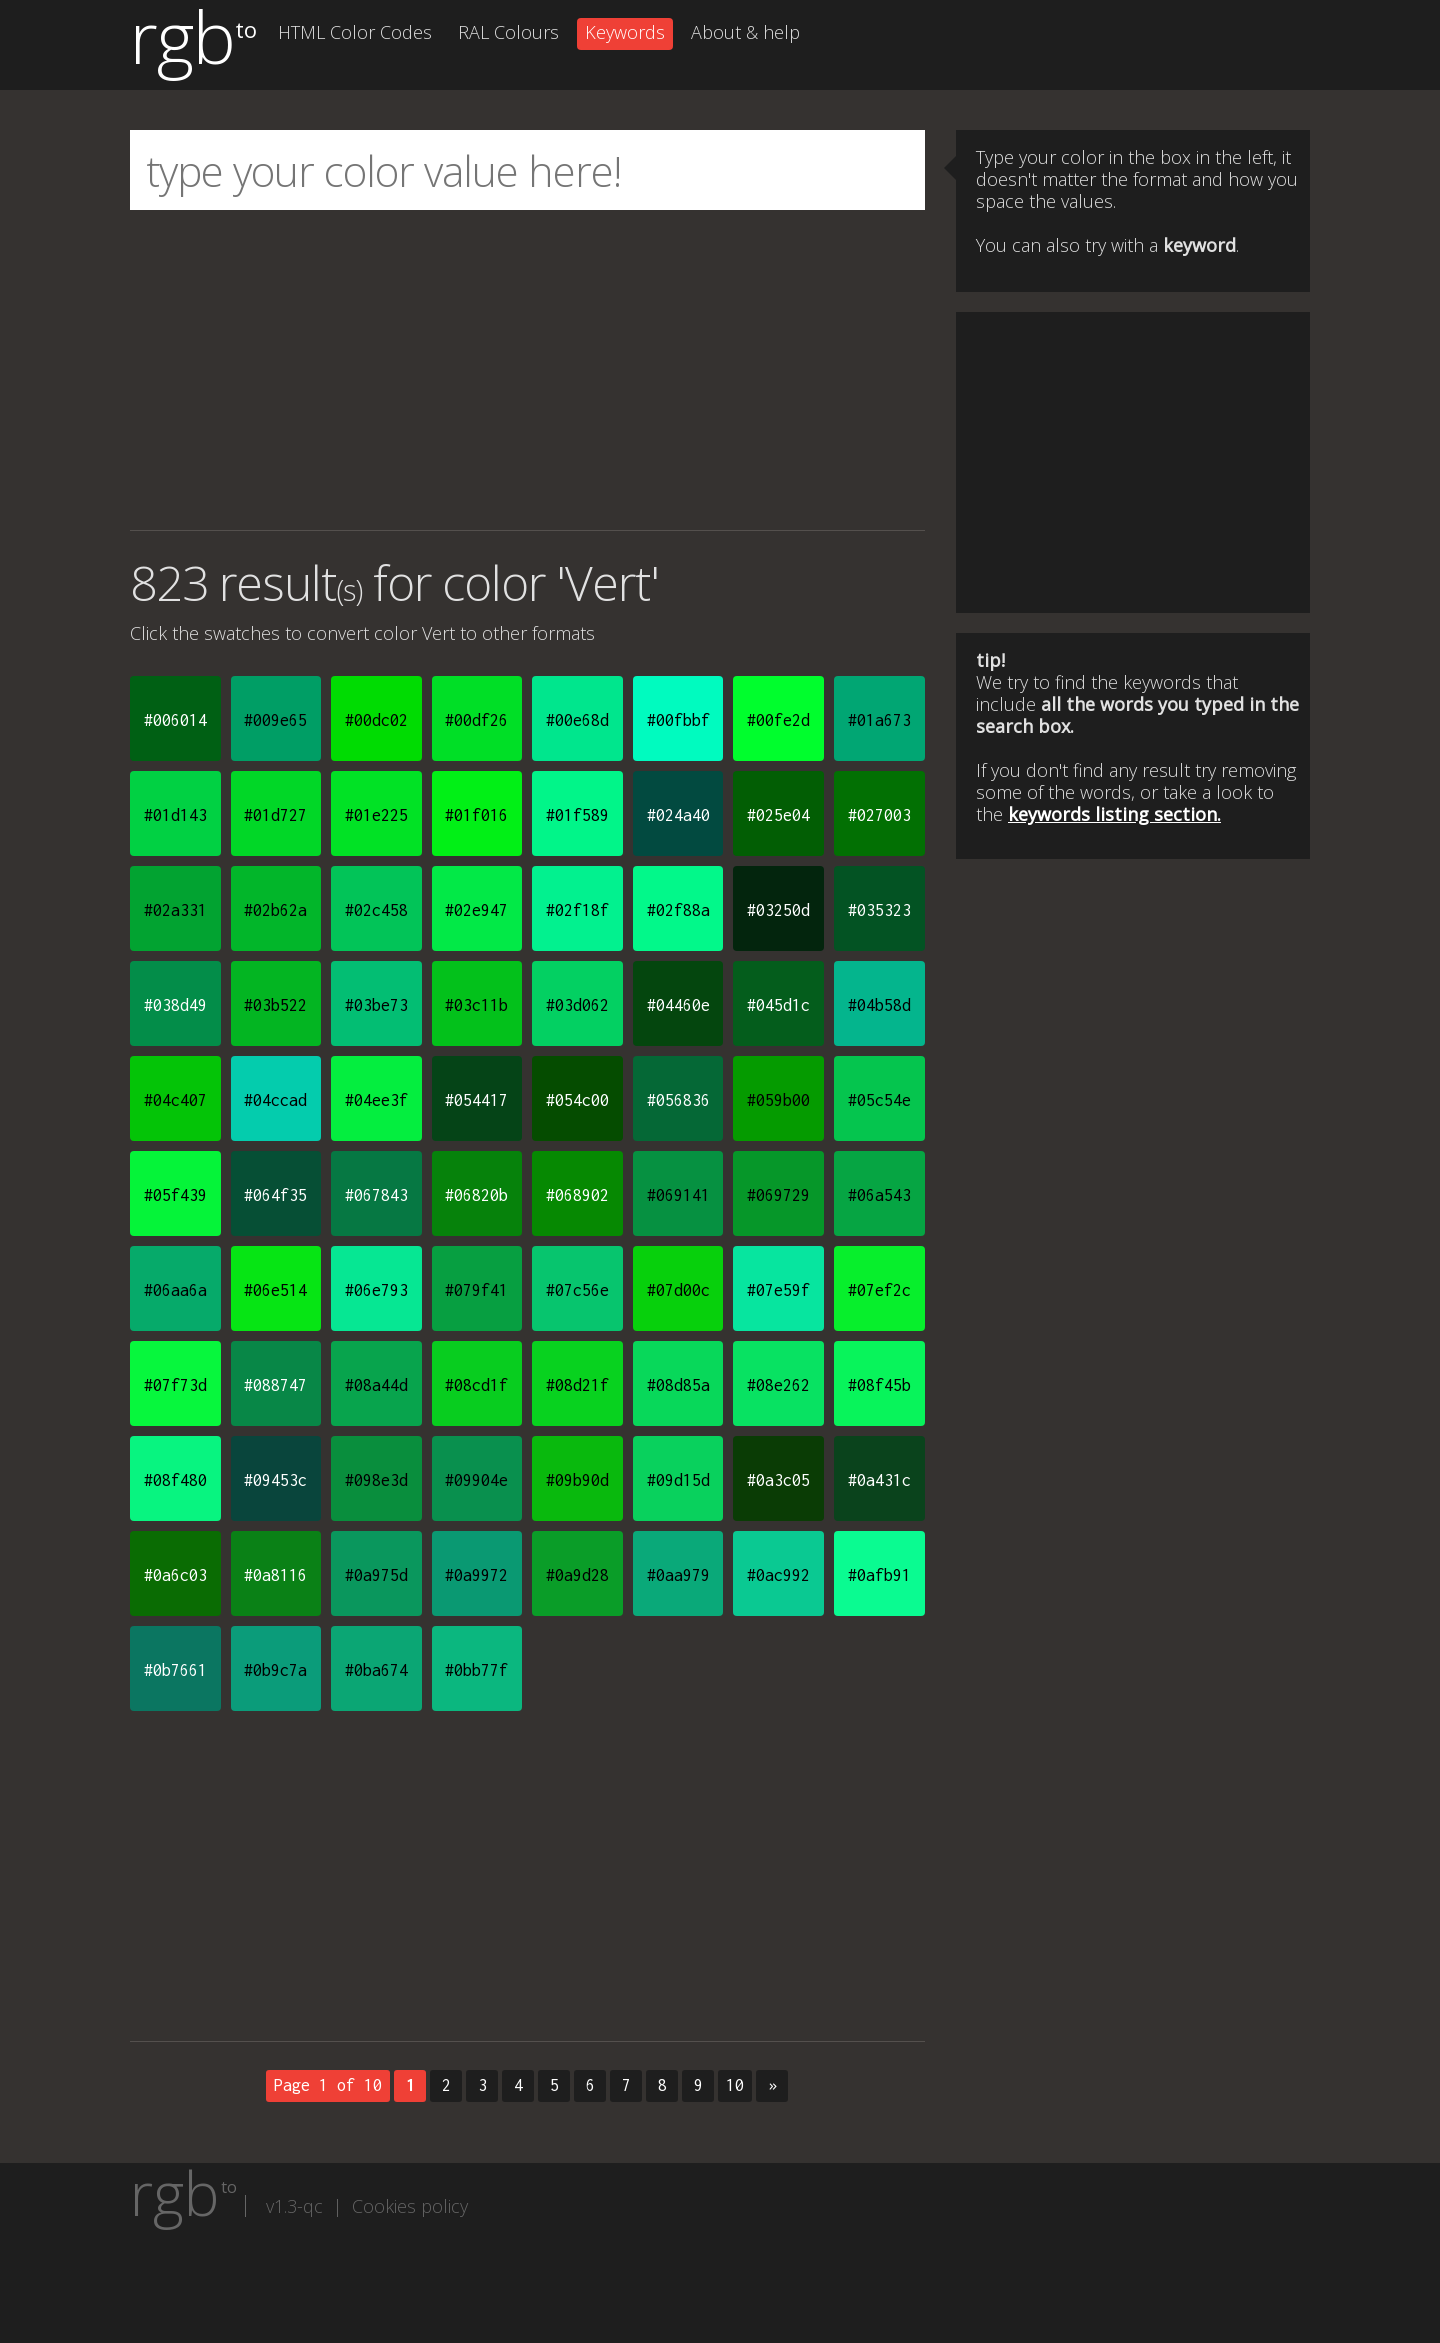 Image resolution: width=1440 pixels, height=2343 pixels. I want to click on #01a673, so click(879, 720).